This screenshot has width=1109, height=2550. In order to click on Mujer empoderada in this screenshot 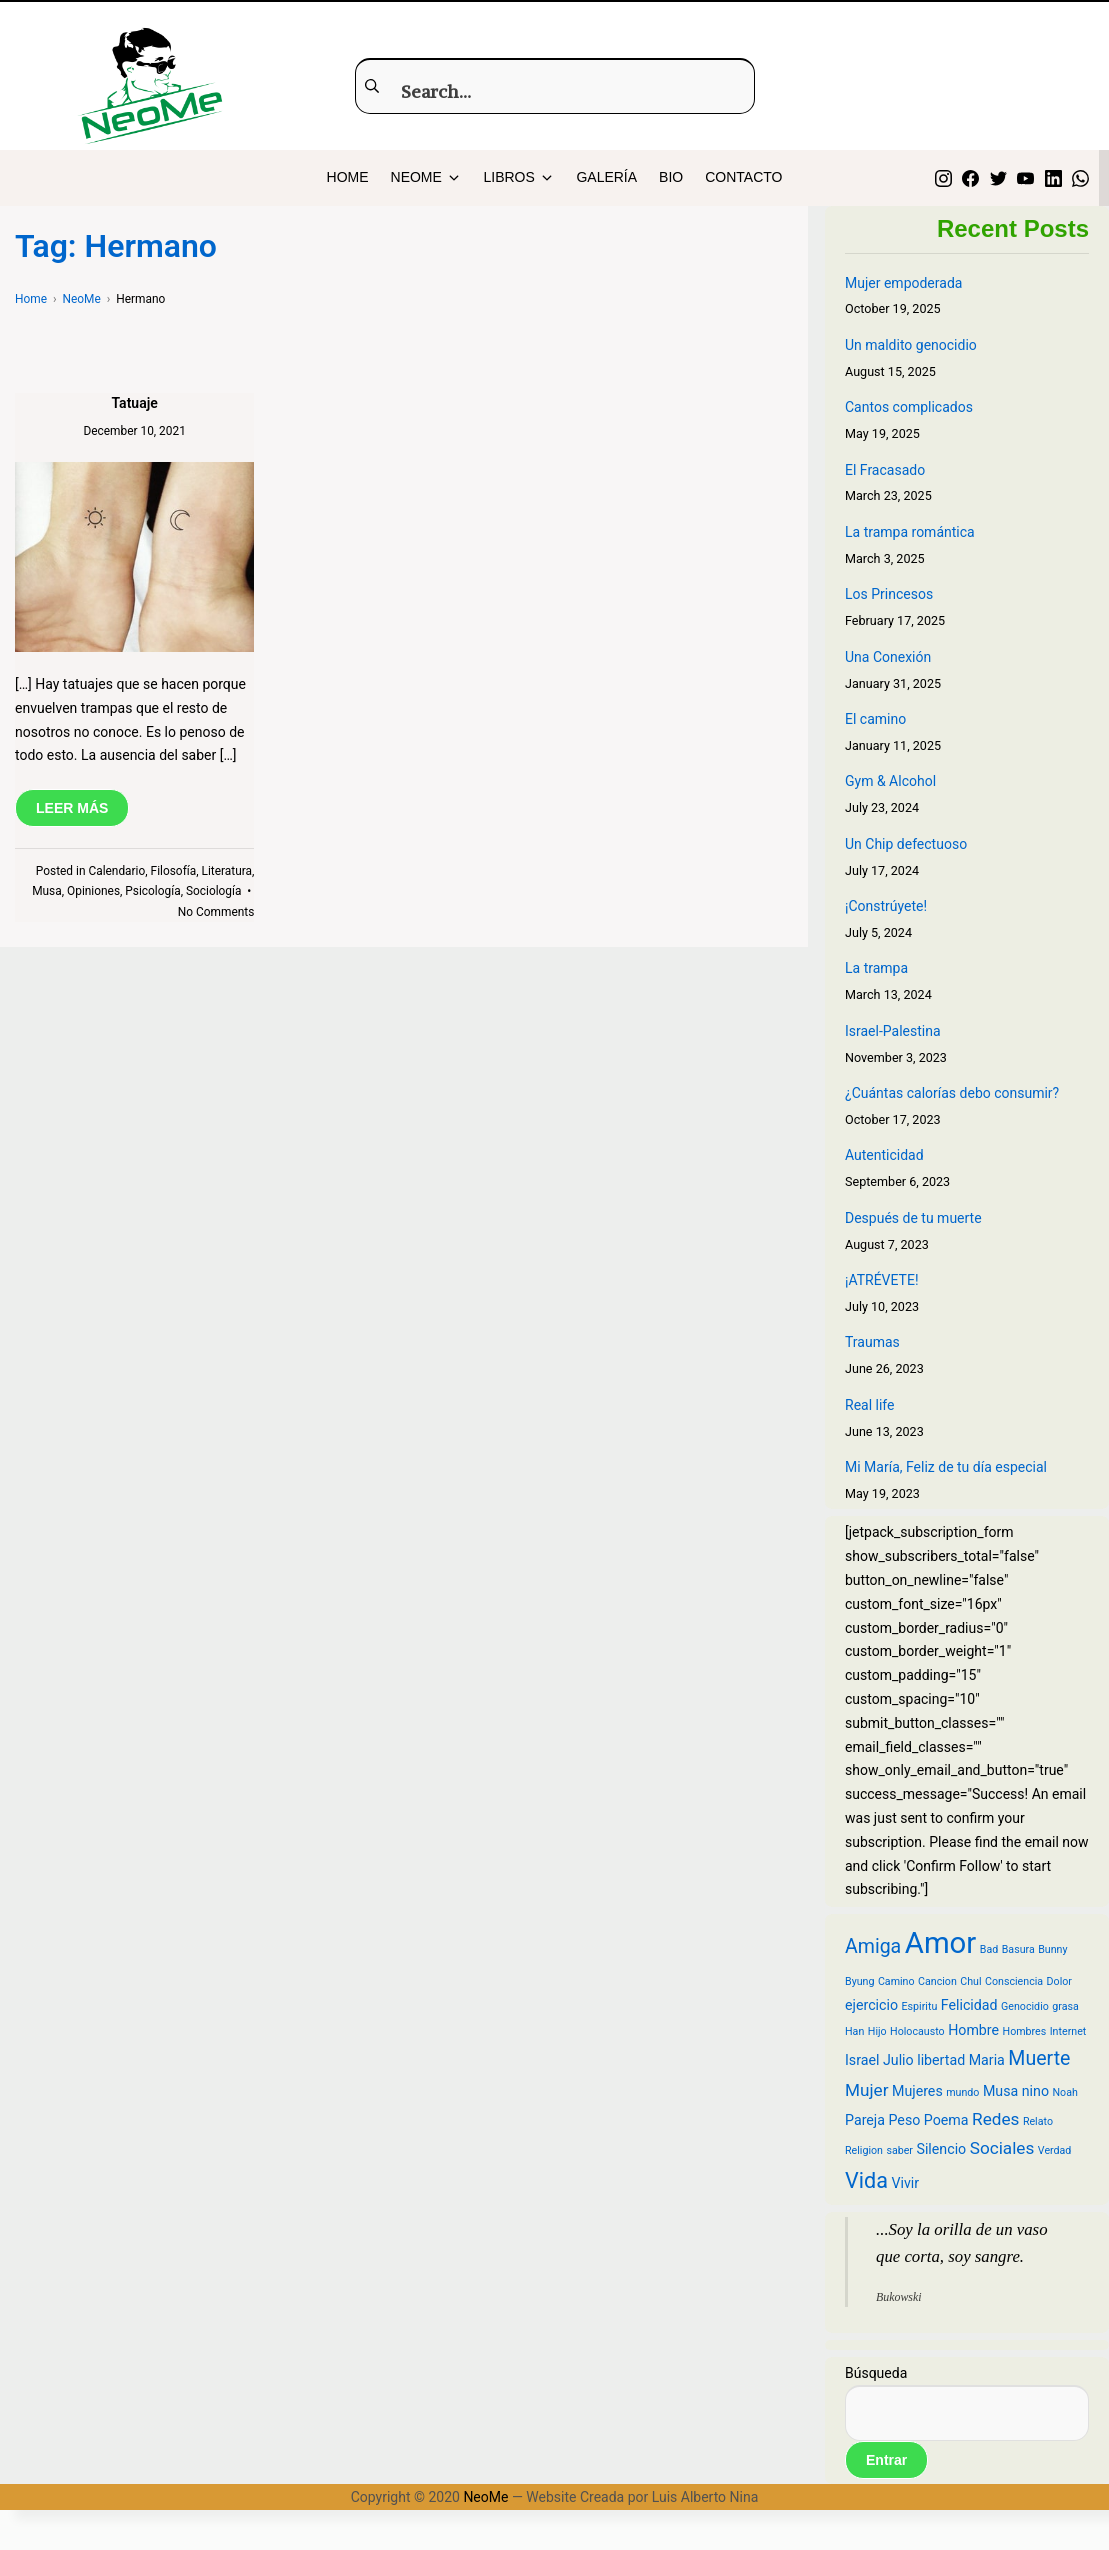, I will do `click(903, 283)`.